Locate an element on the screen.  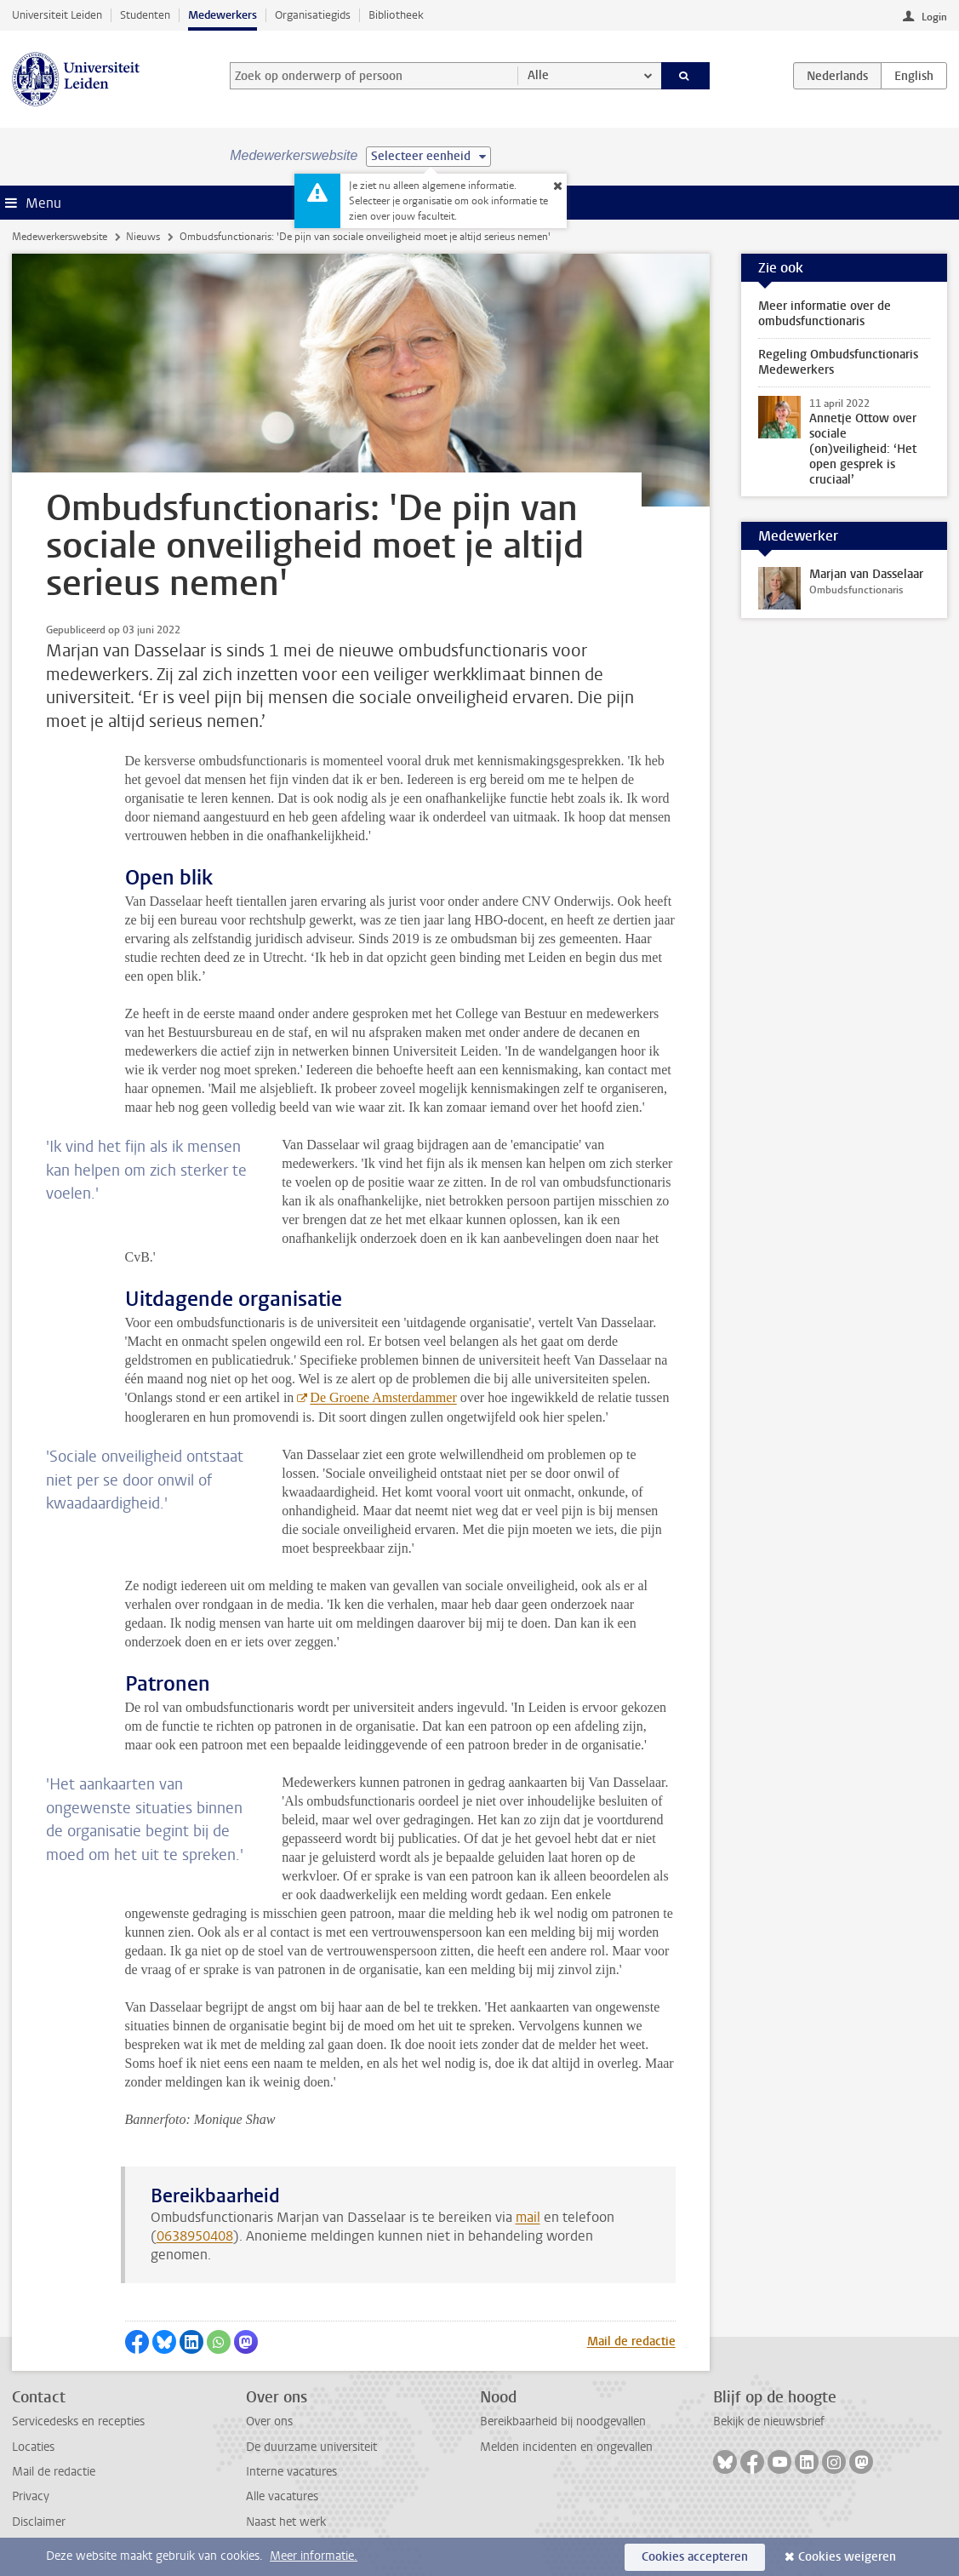
Alle is located at coordinates (538, 75).